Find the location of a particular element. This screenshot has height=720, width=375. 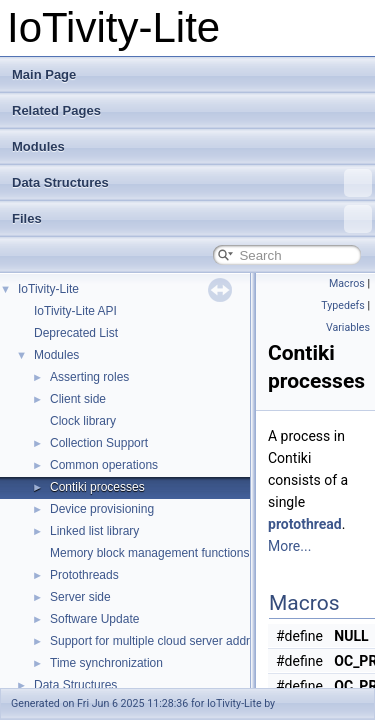

Typedefs is located at coordinates (343, 305).